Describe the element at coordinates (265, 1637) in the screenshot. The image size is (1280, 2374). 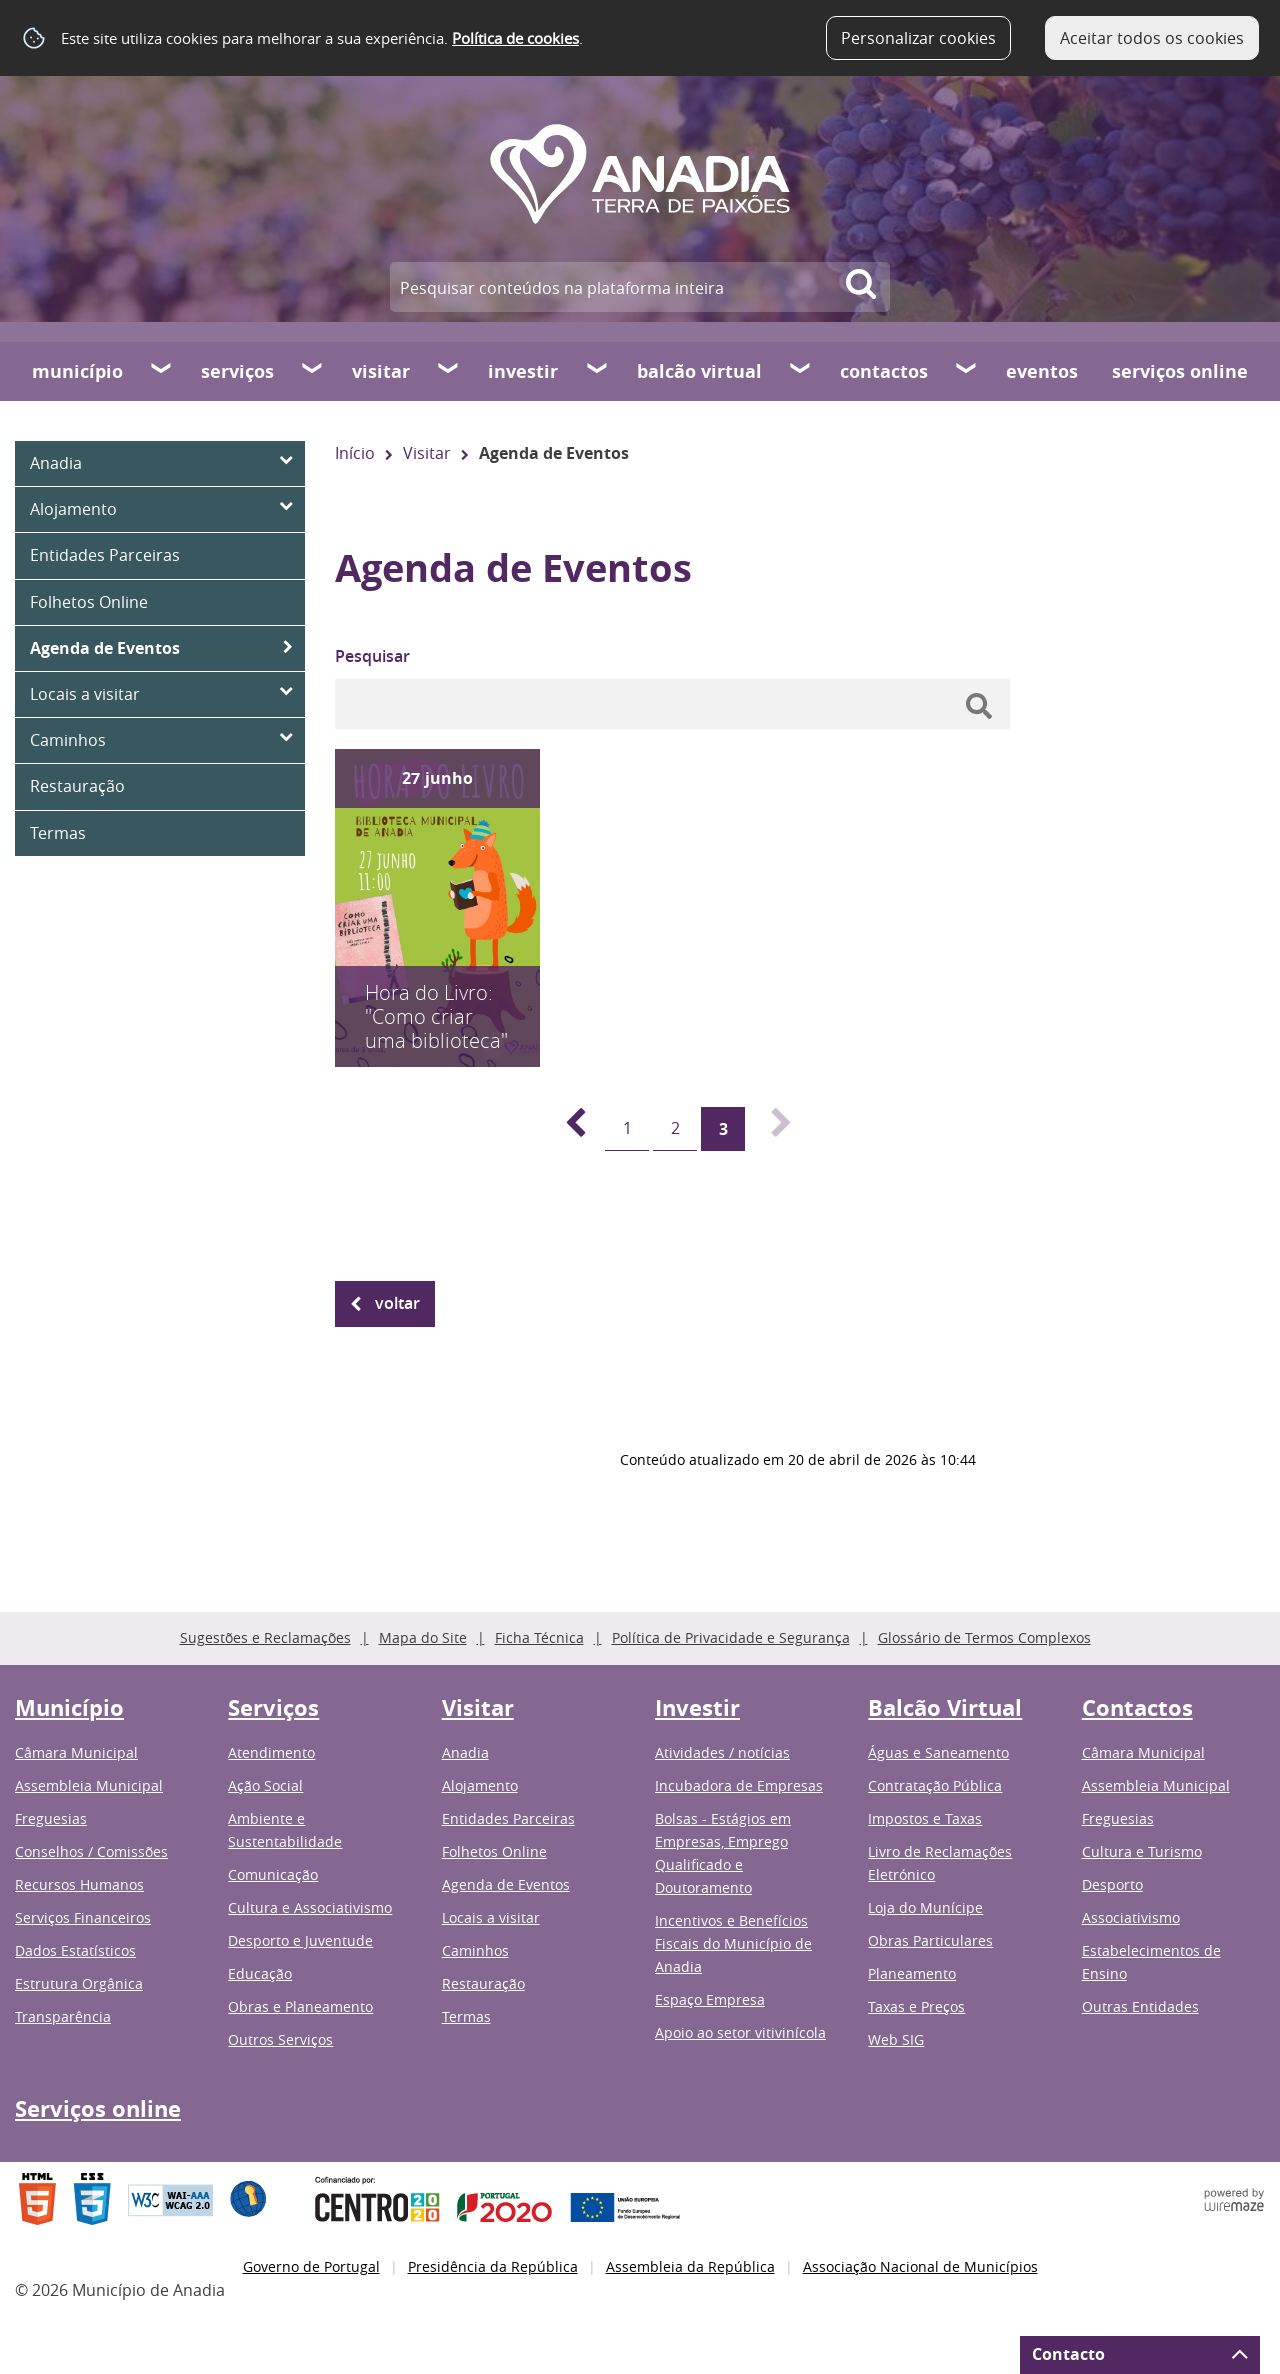
I see `Sugestões e Reclamações` at that location.